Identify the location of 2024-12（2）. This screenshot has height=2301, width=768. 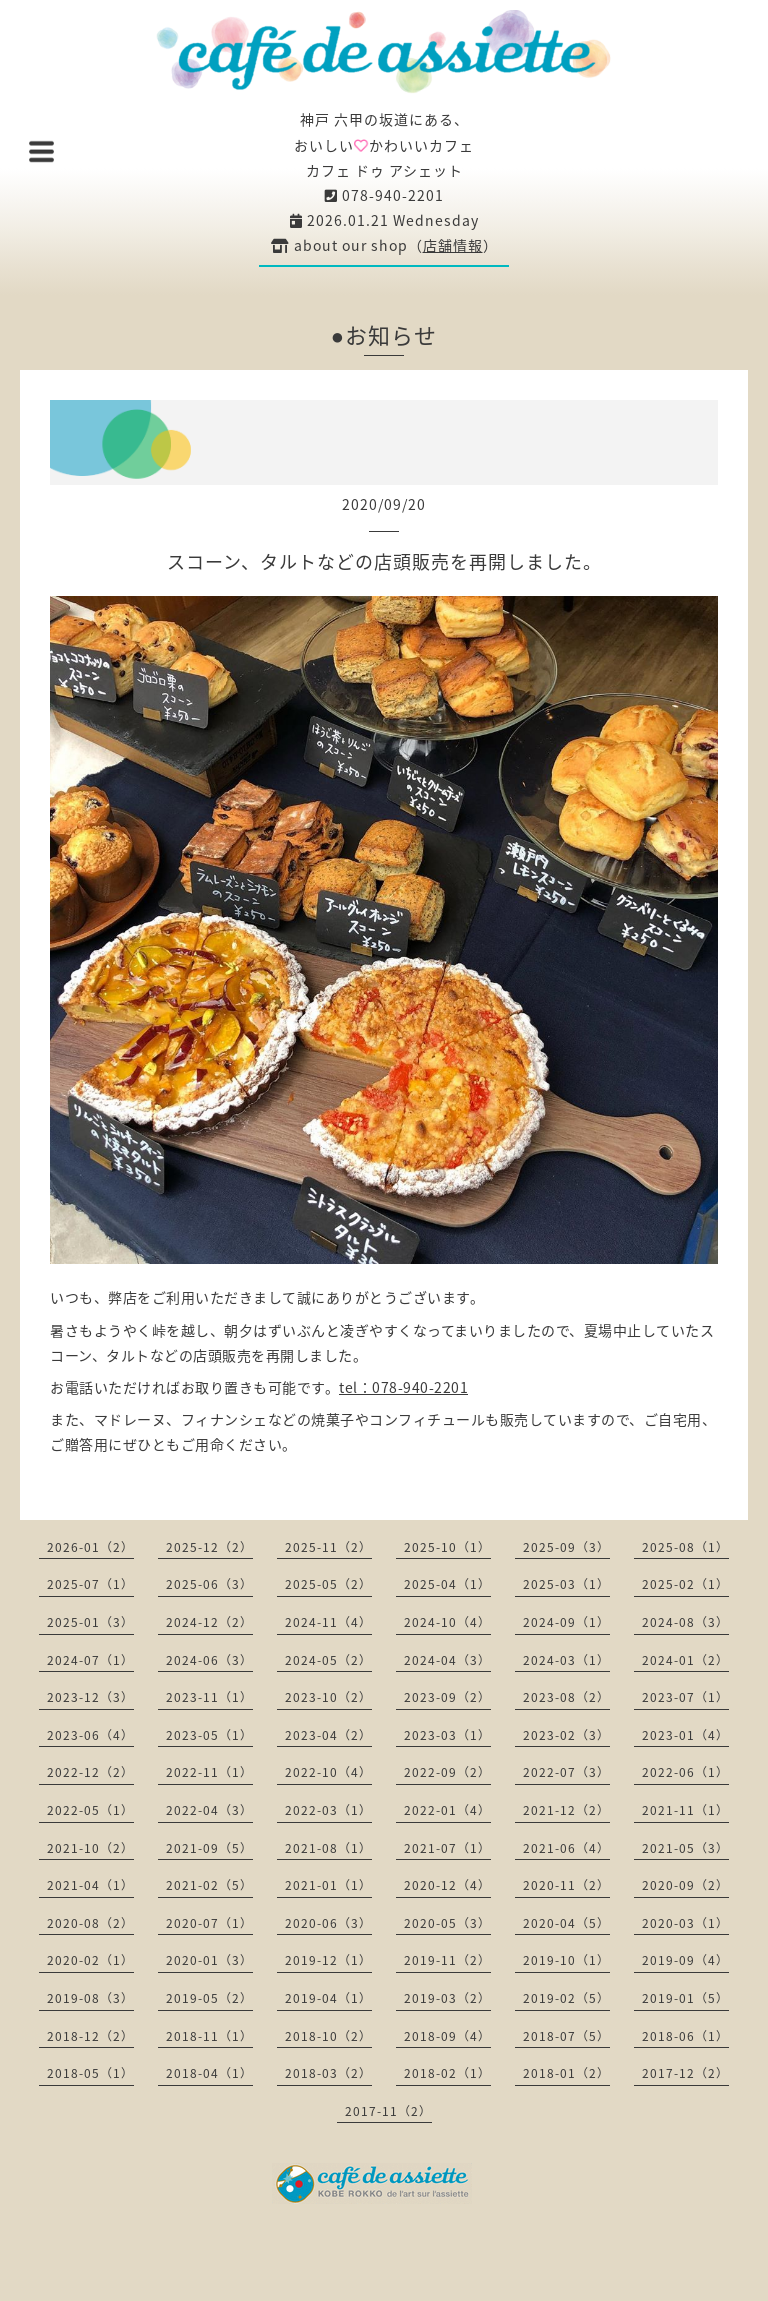
(209, 1622).